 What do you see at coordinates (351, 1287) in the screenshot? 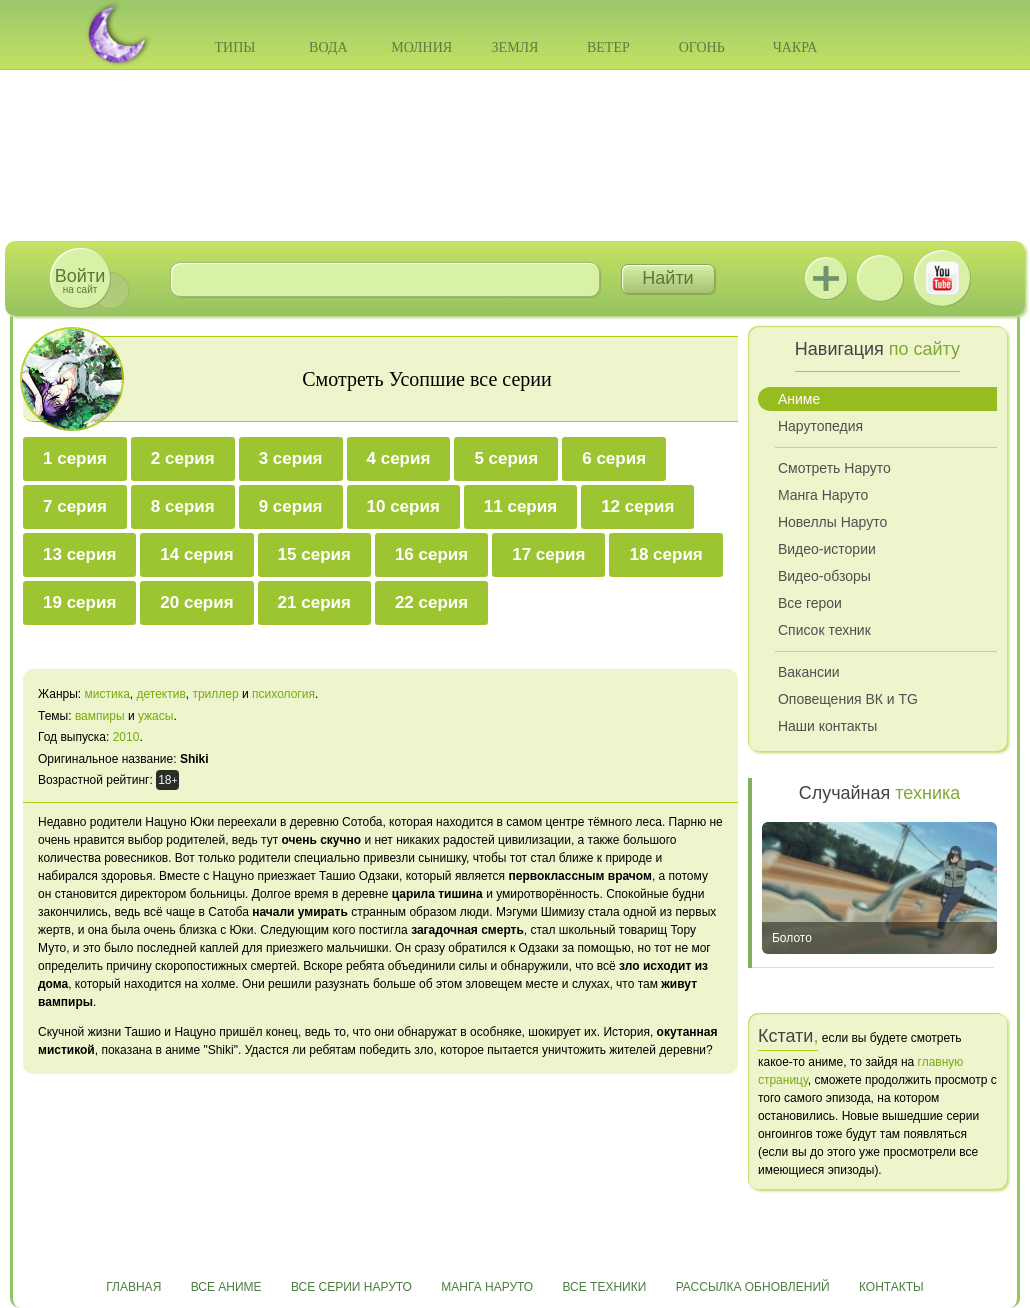
I see `Все серии Наруто` at bounding box center [351, 1287].